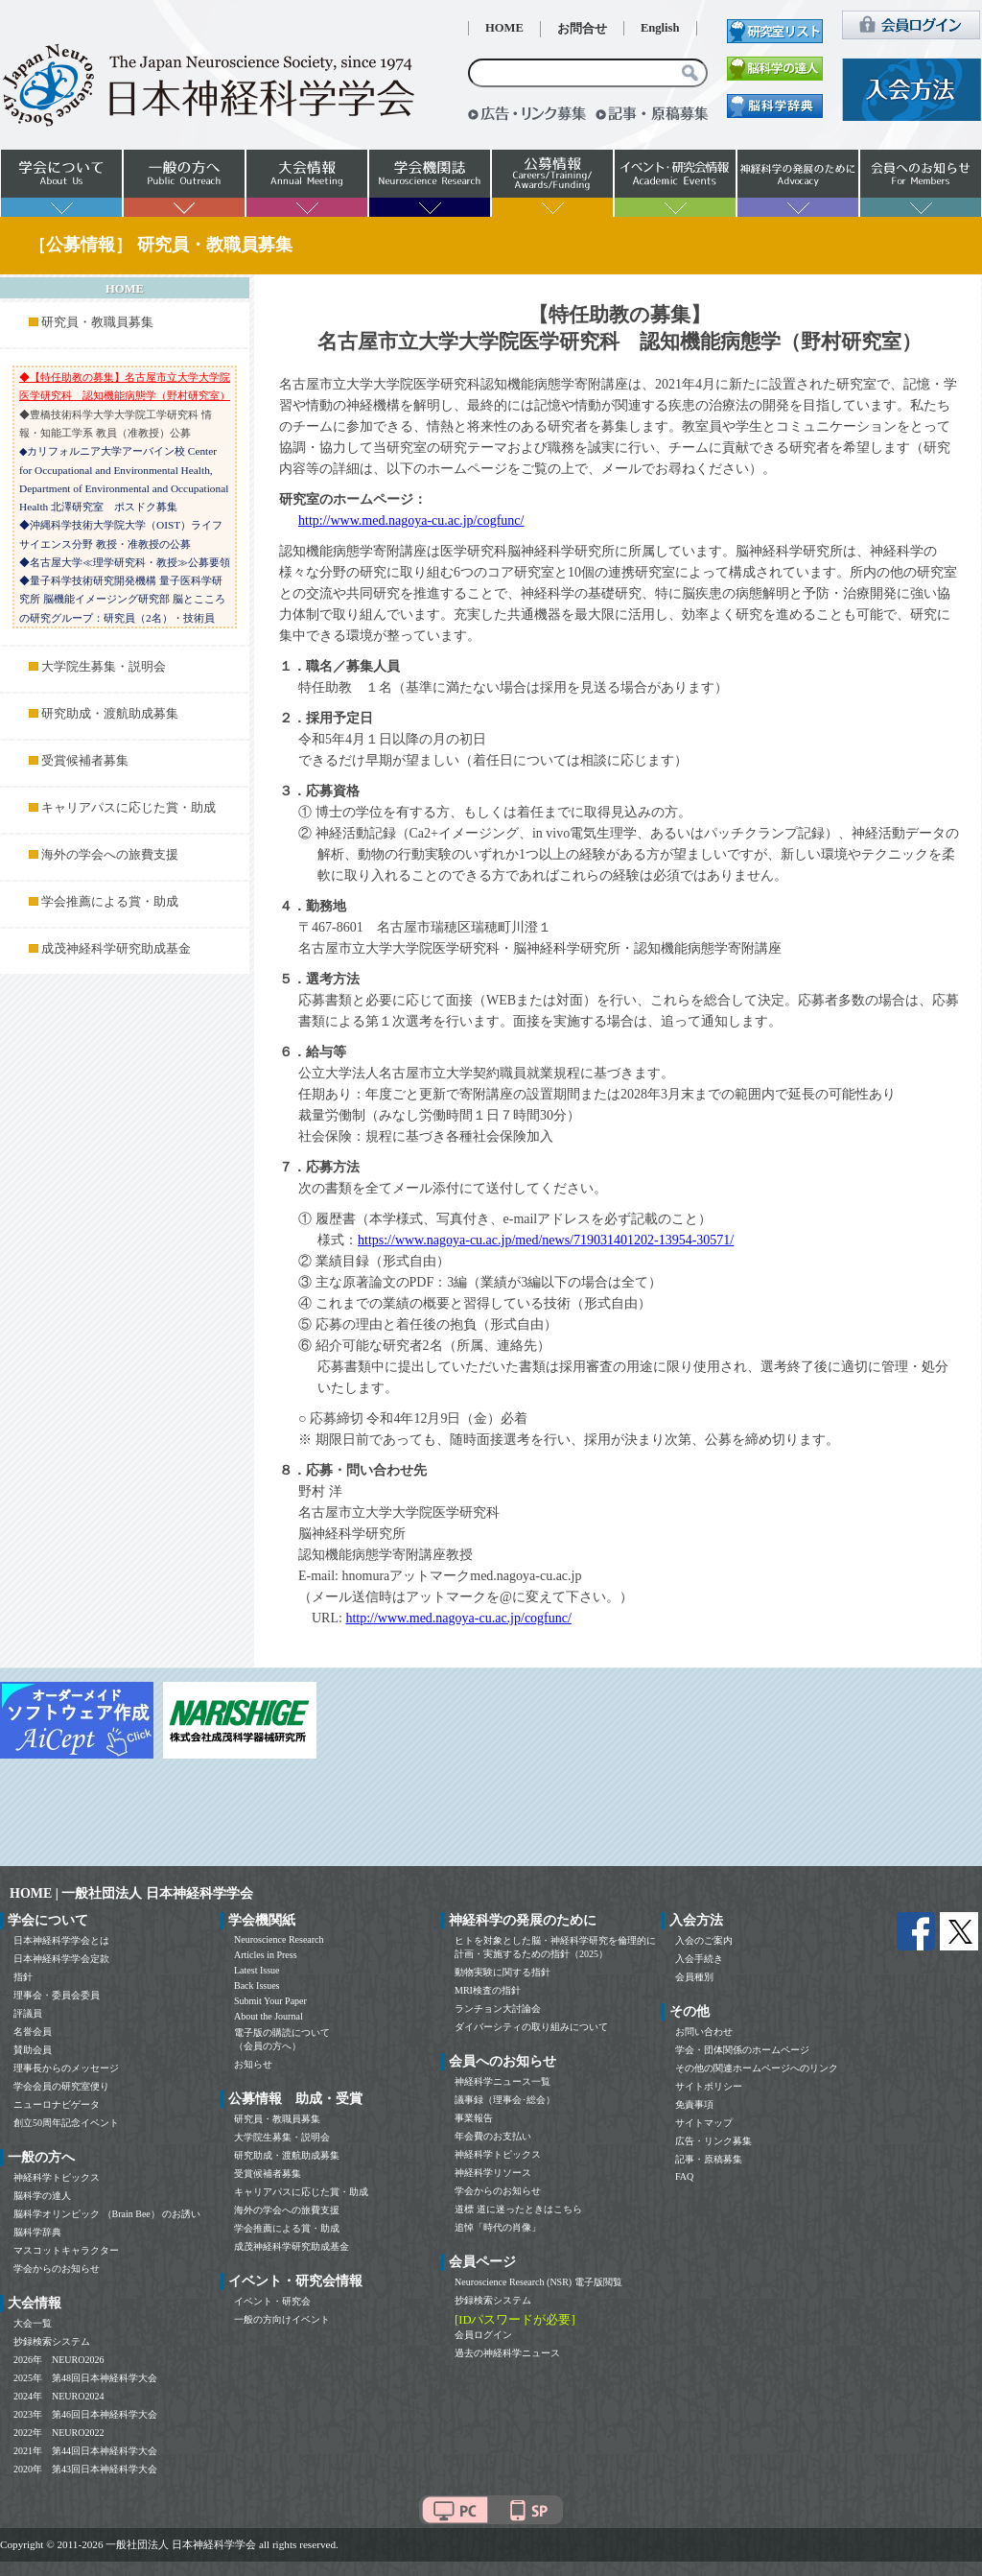  Describe the element at coordinates (507, 2353) in the screenshot. I see `過去の神経科学ニュース` at that location.